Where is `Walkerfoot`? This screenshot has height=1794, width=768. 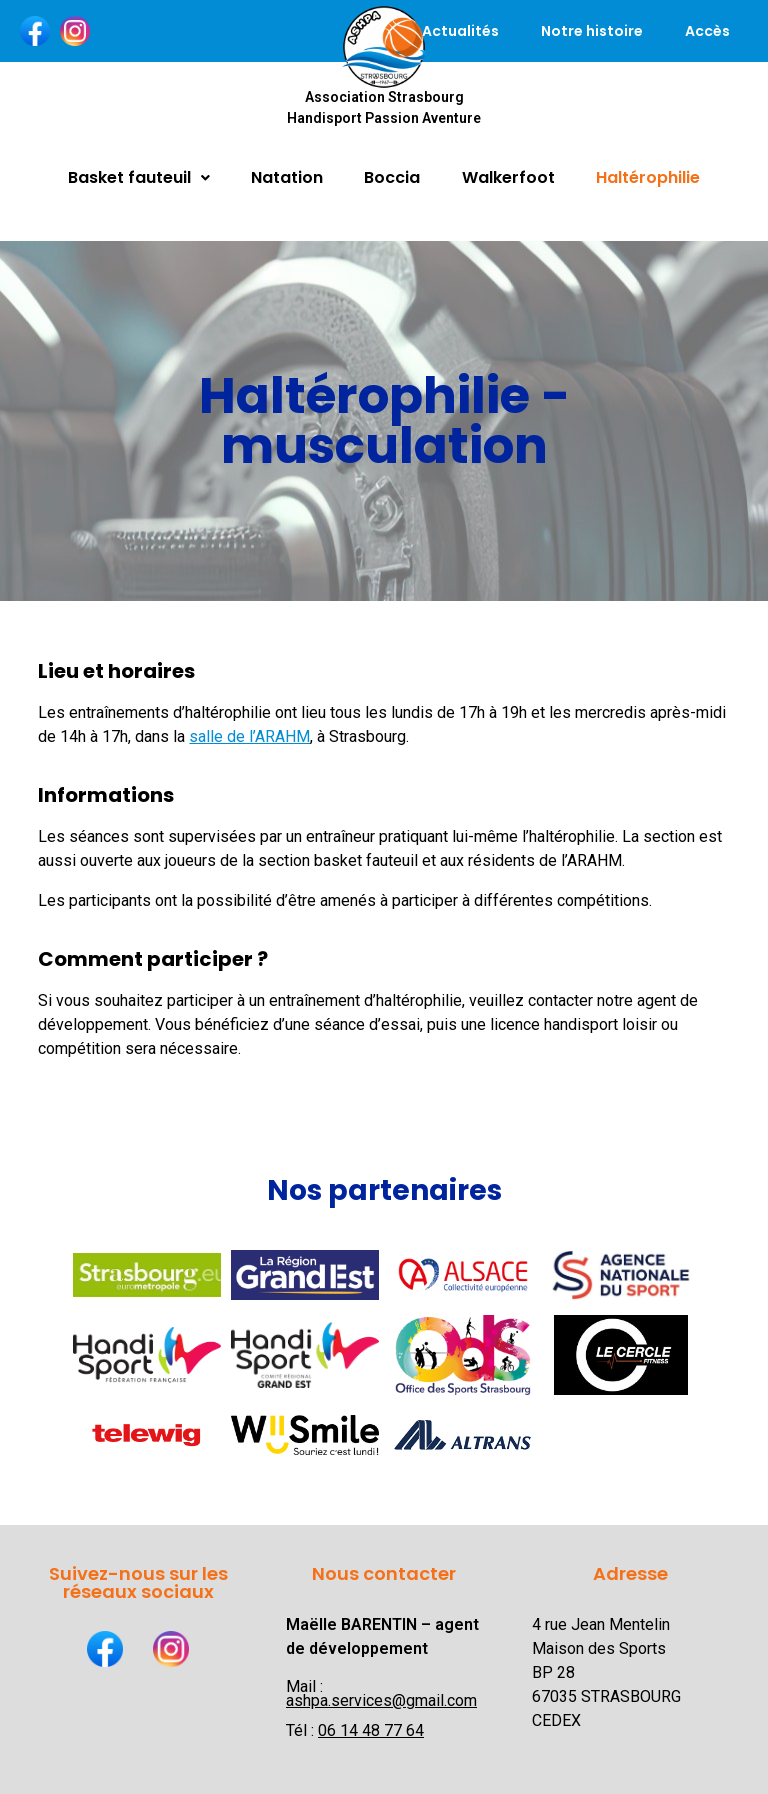 Walkerfoot is located at coordinates (508, 177).